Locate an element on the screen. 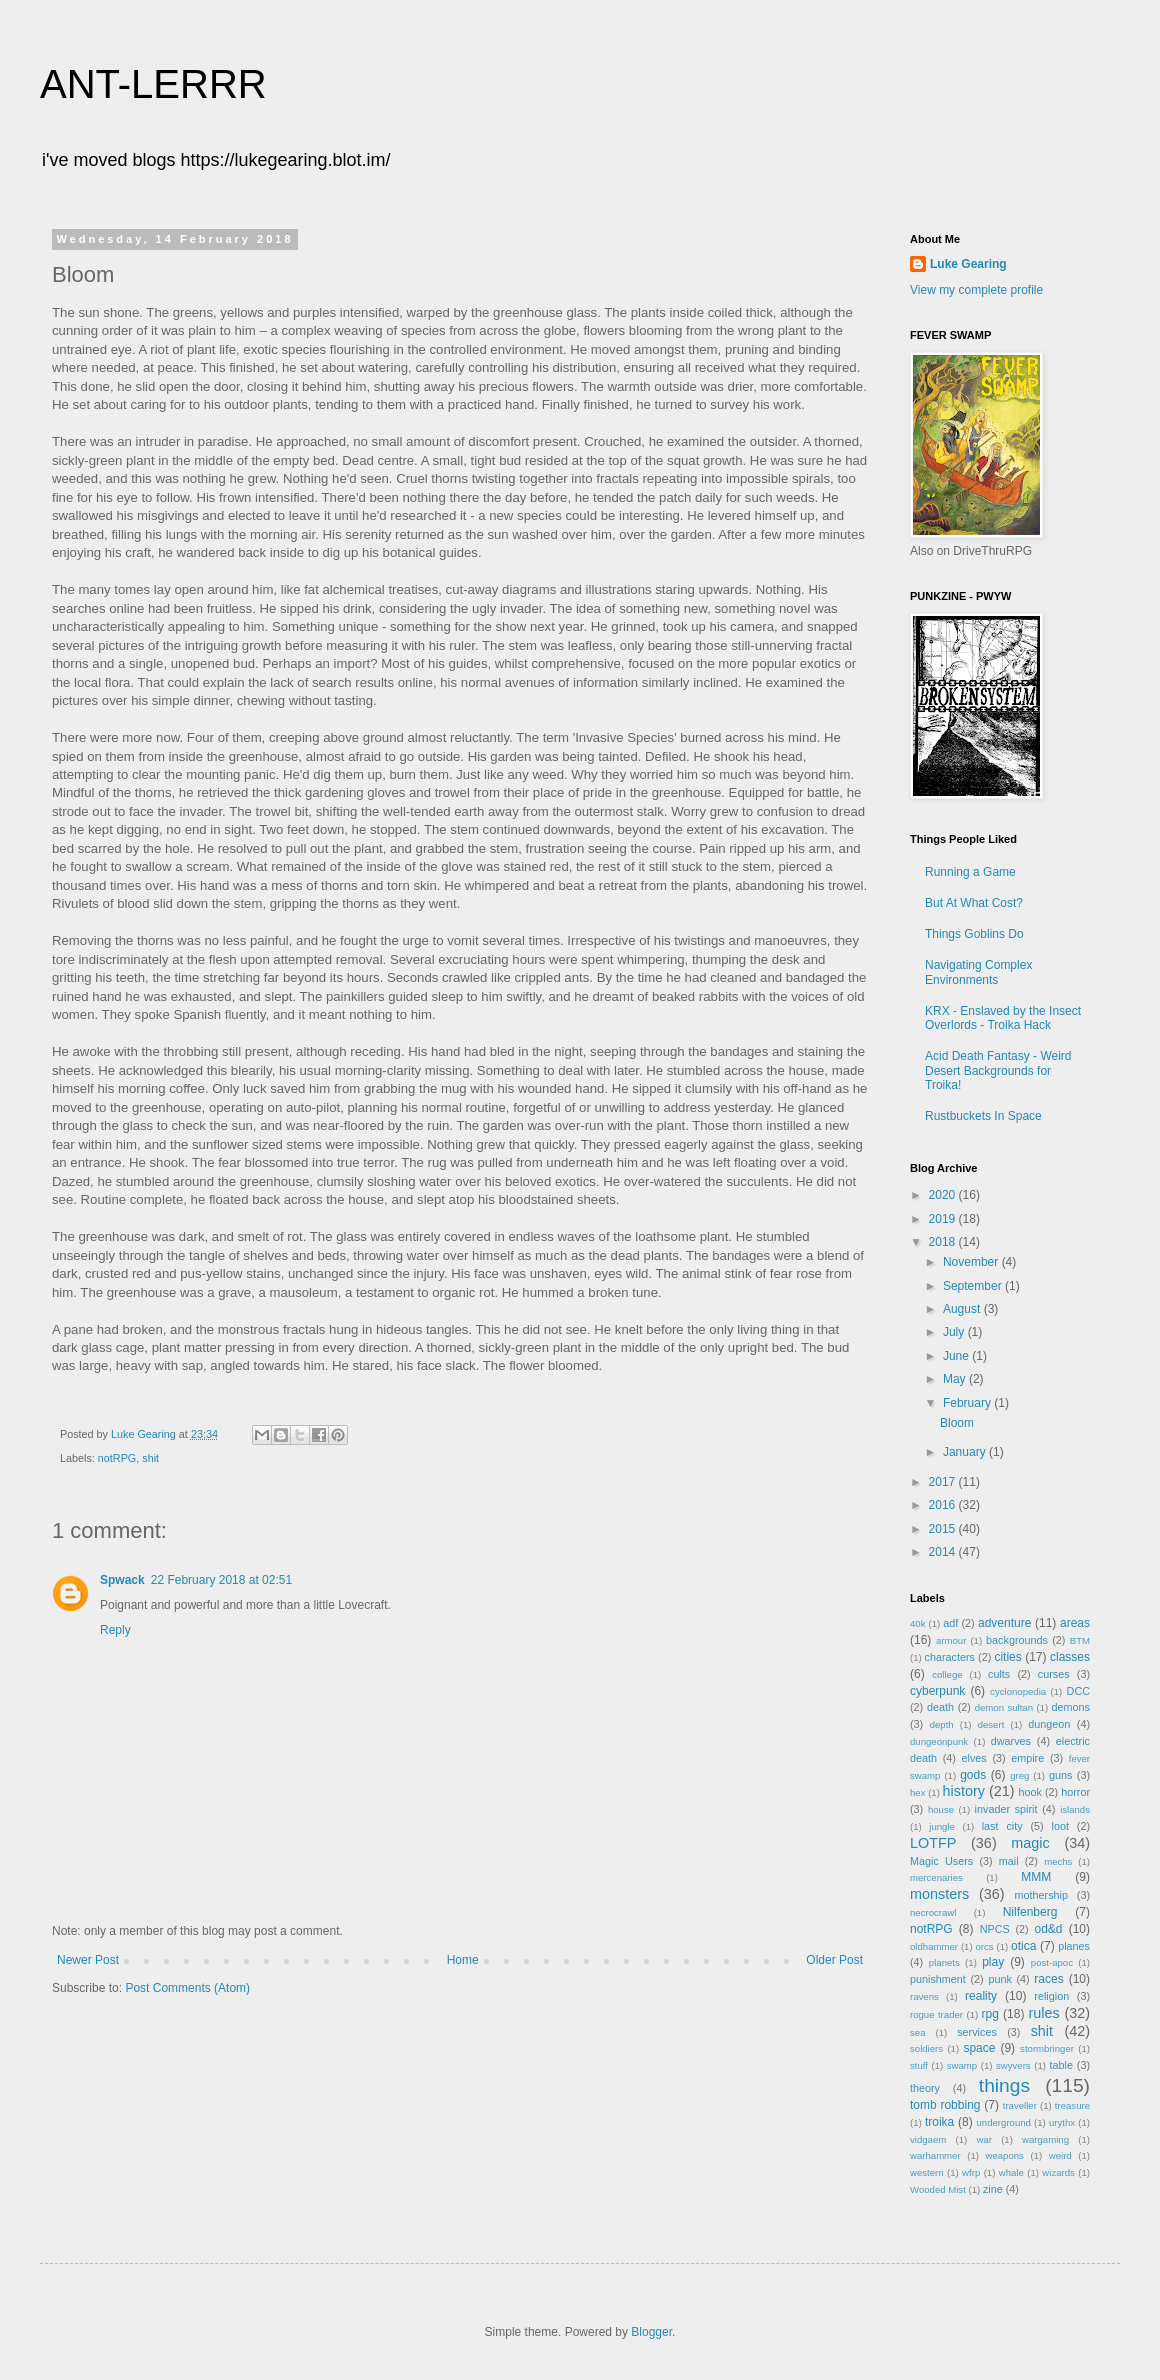  mothership is located at coordinates (1041, 1895).